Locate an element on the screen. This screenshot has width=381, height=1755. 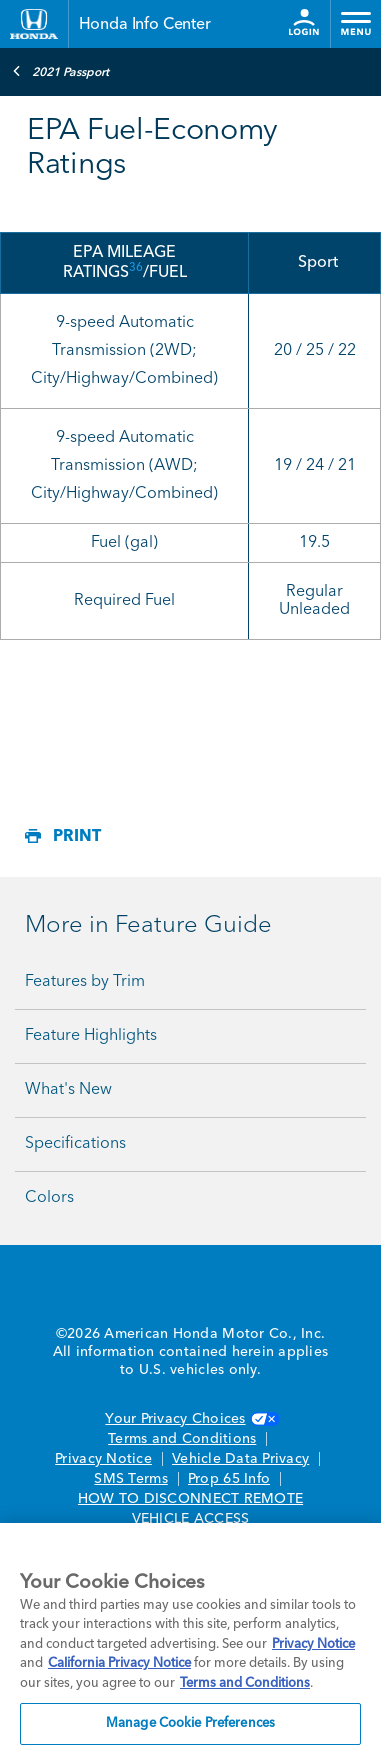
Manage Cookie Preferences is located at coordinates (190, 1723).